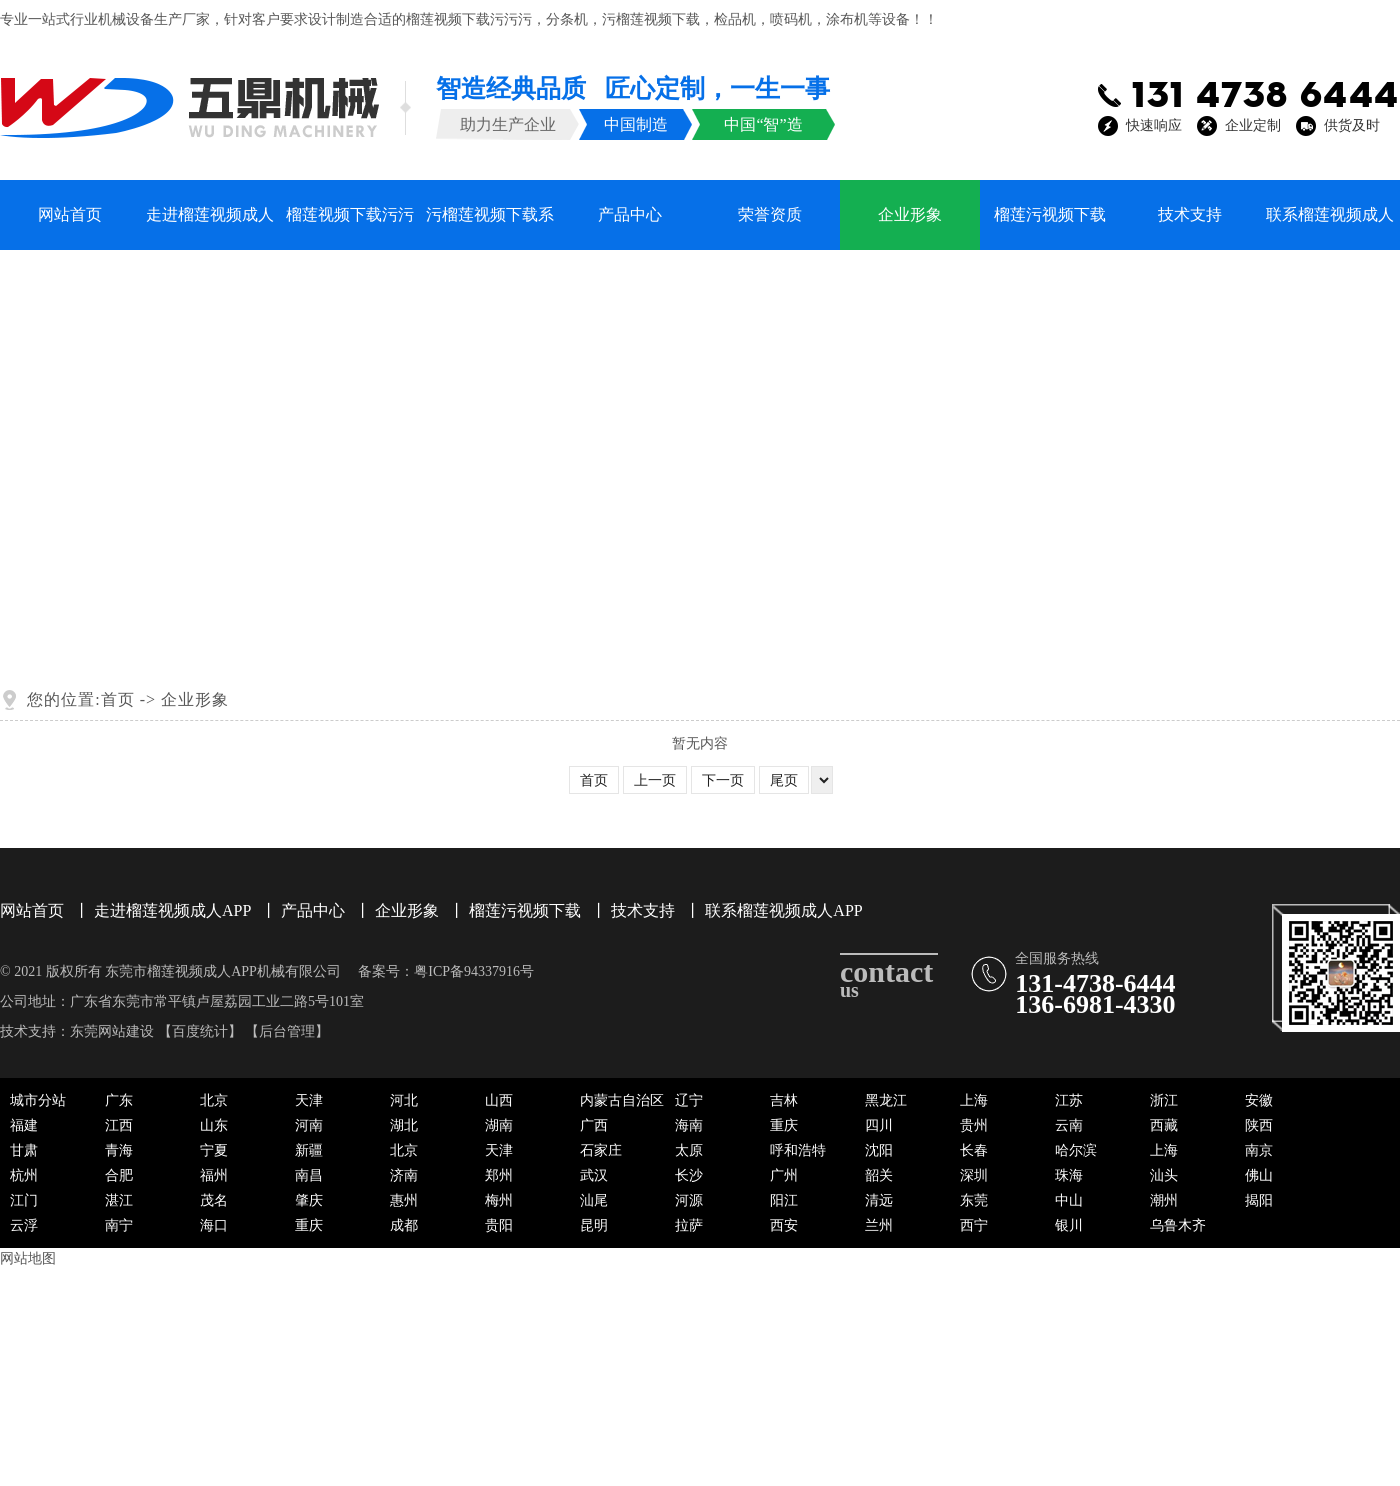  I want to click on 四川, so click(879, 1125).